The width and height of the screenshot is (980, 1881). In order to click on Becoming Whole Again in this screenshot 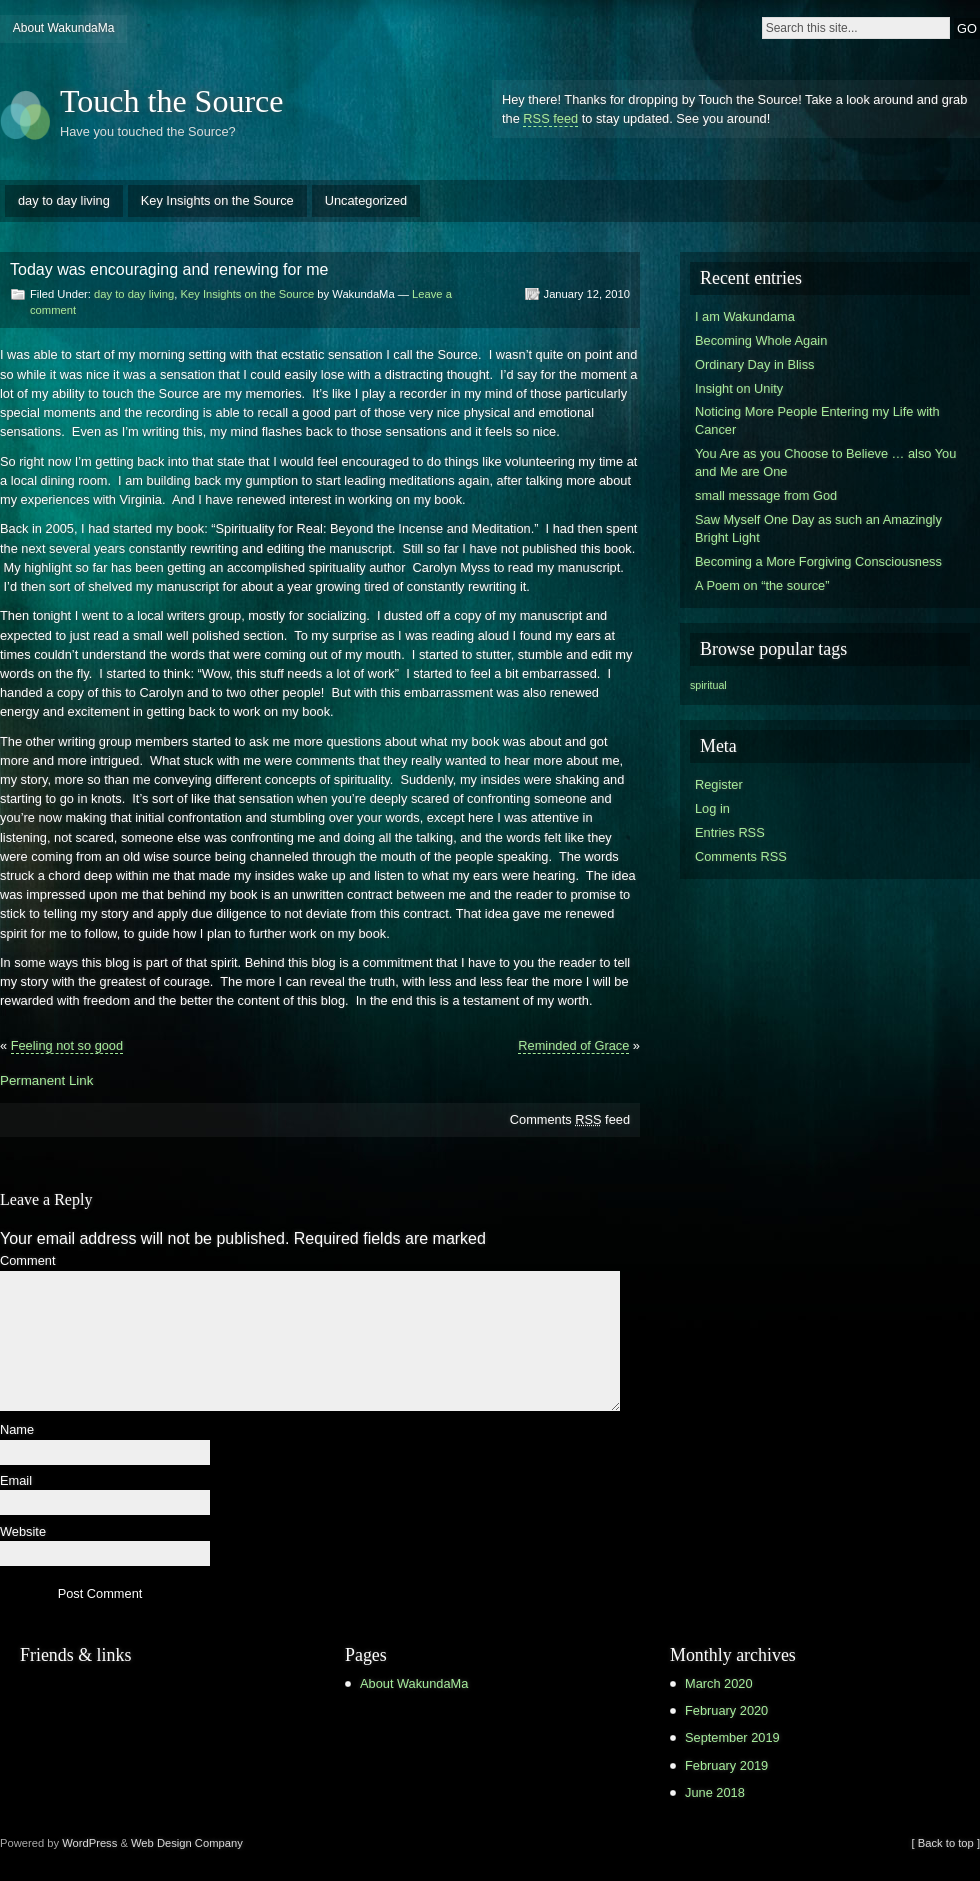, I will do `click(761, 340)`.